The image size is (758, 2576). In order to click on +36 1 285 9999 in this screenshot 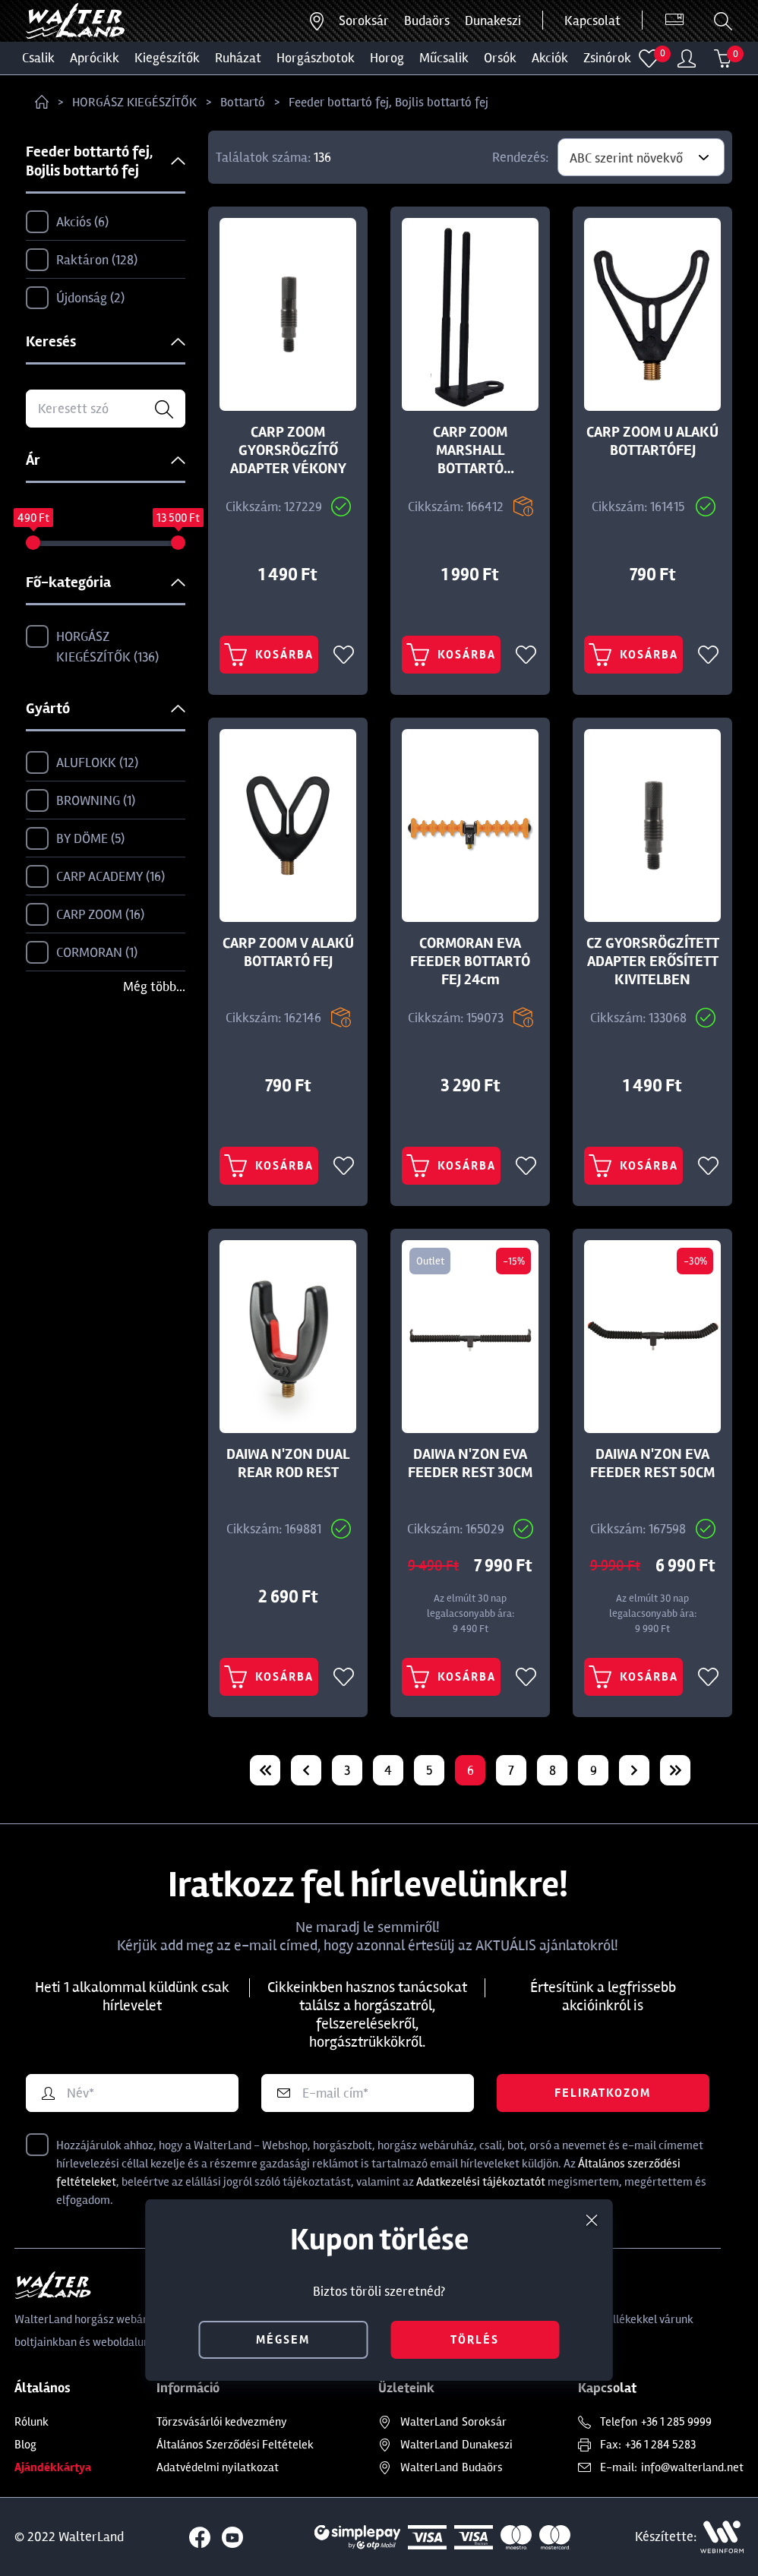, I will do `click(676, 2421)`.